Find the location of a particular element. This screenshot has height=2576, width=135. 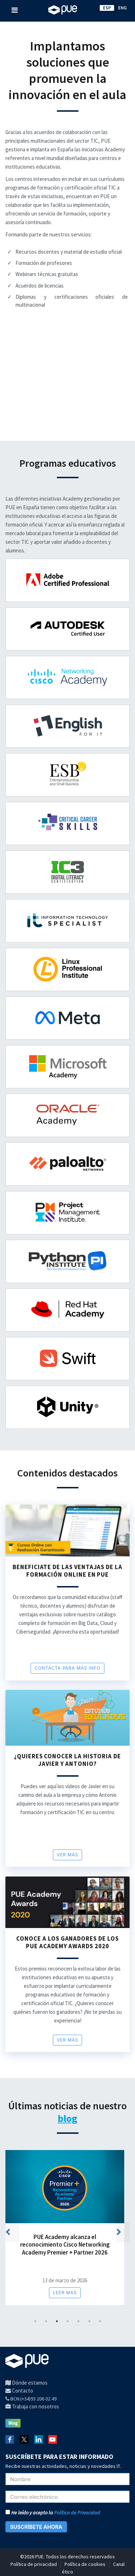

7 [tab] is located at coordinates (100, 2321).